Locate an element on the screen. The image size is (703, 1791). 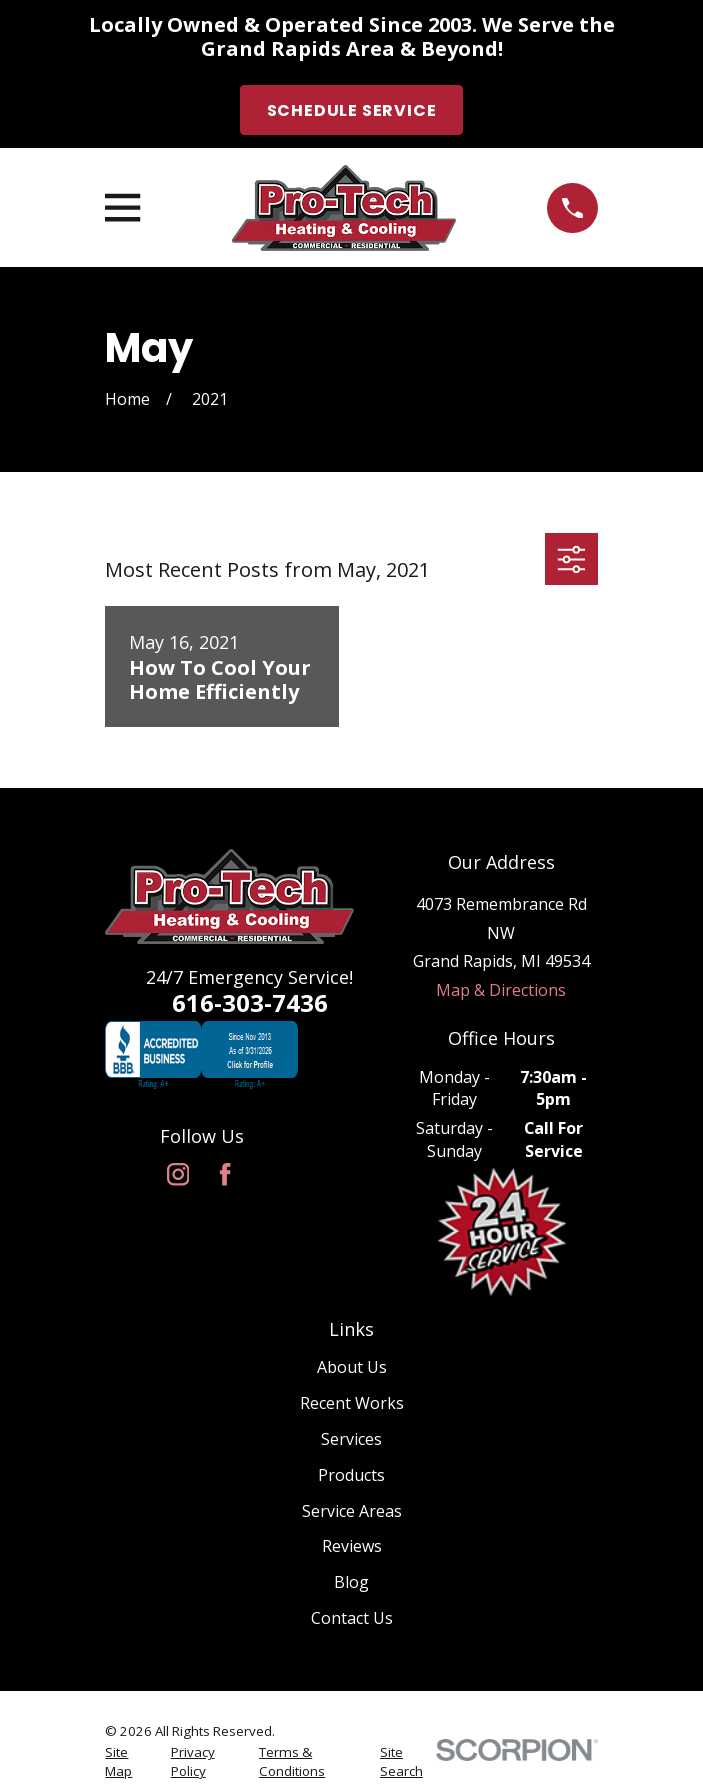
[menuitem] is located at coordinates (126, 1761).